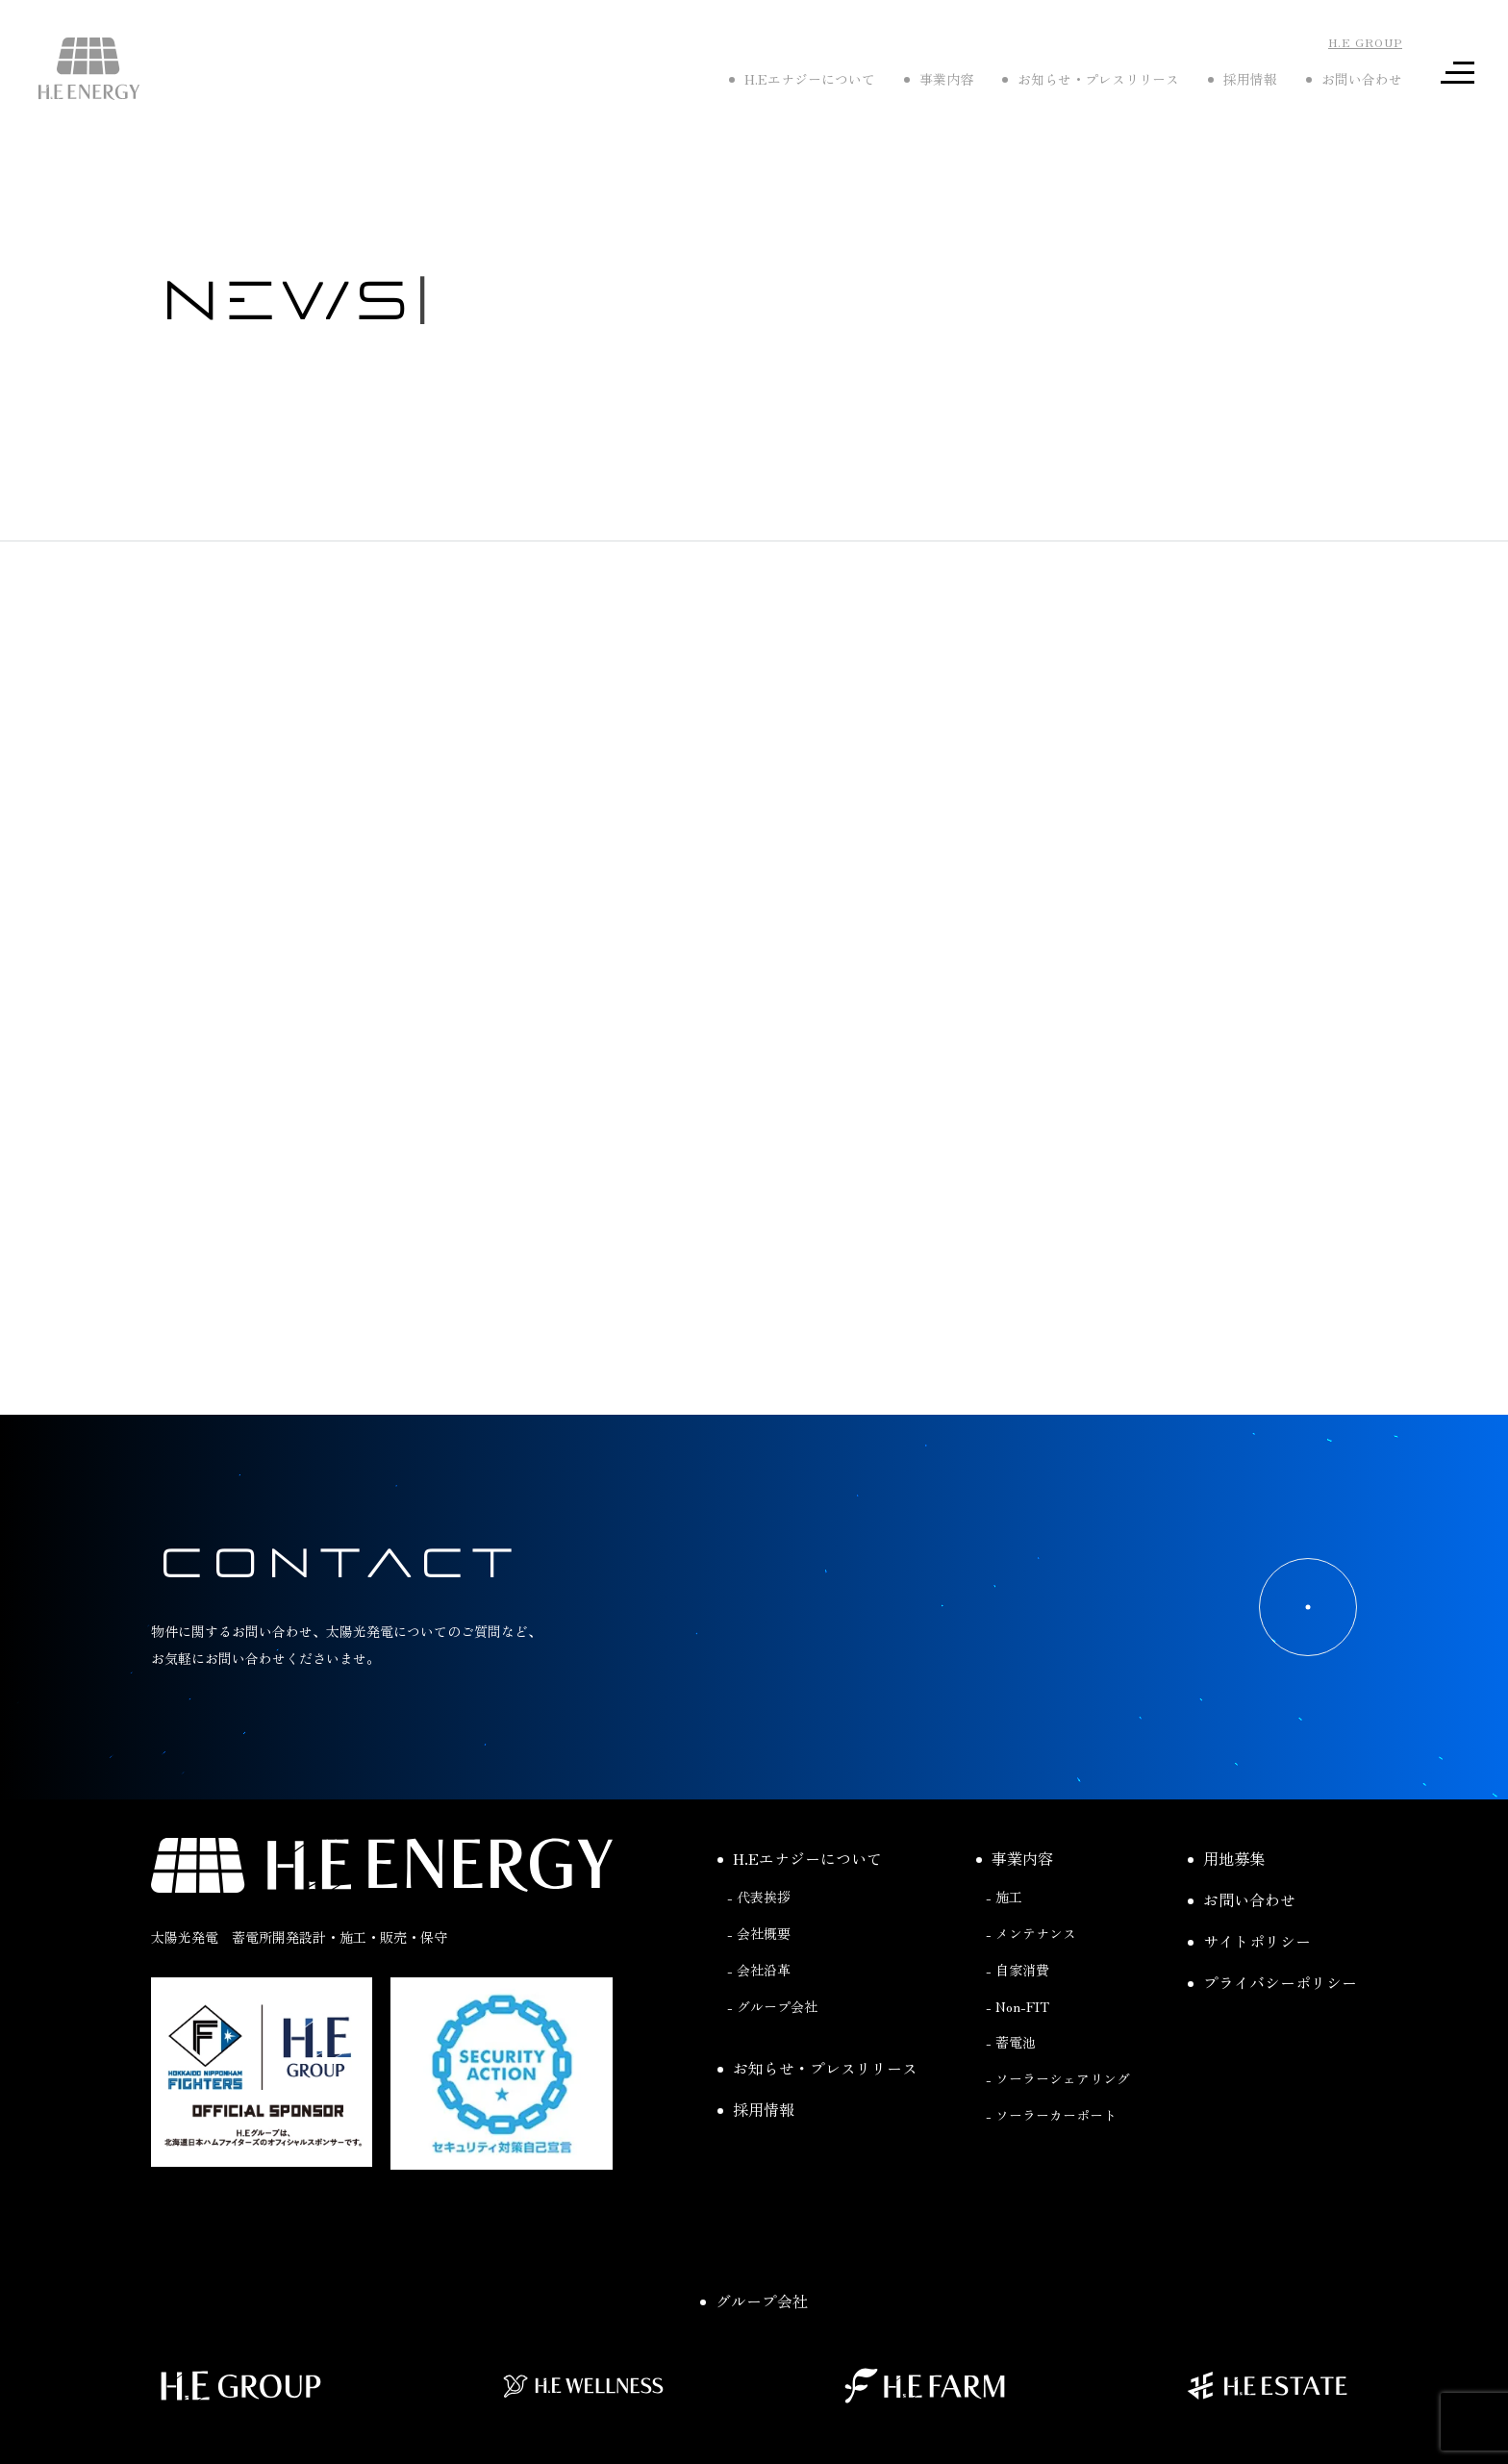  Describe the element at coordinates (1017, 2006) in the screenshot. I see `- Non-FIT` at that location.